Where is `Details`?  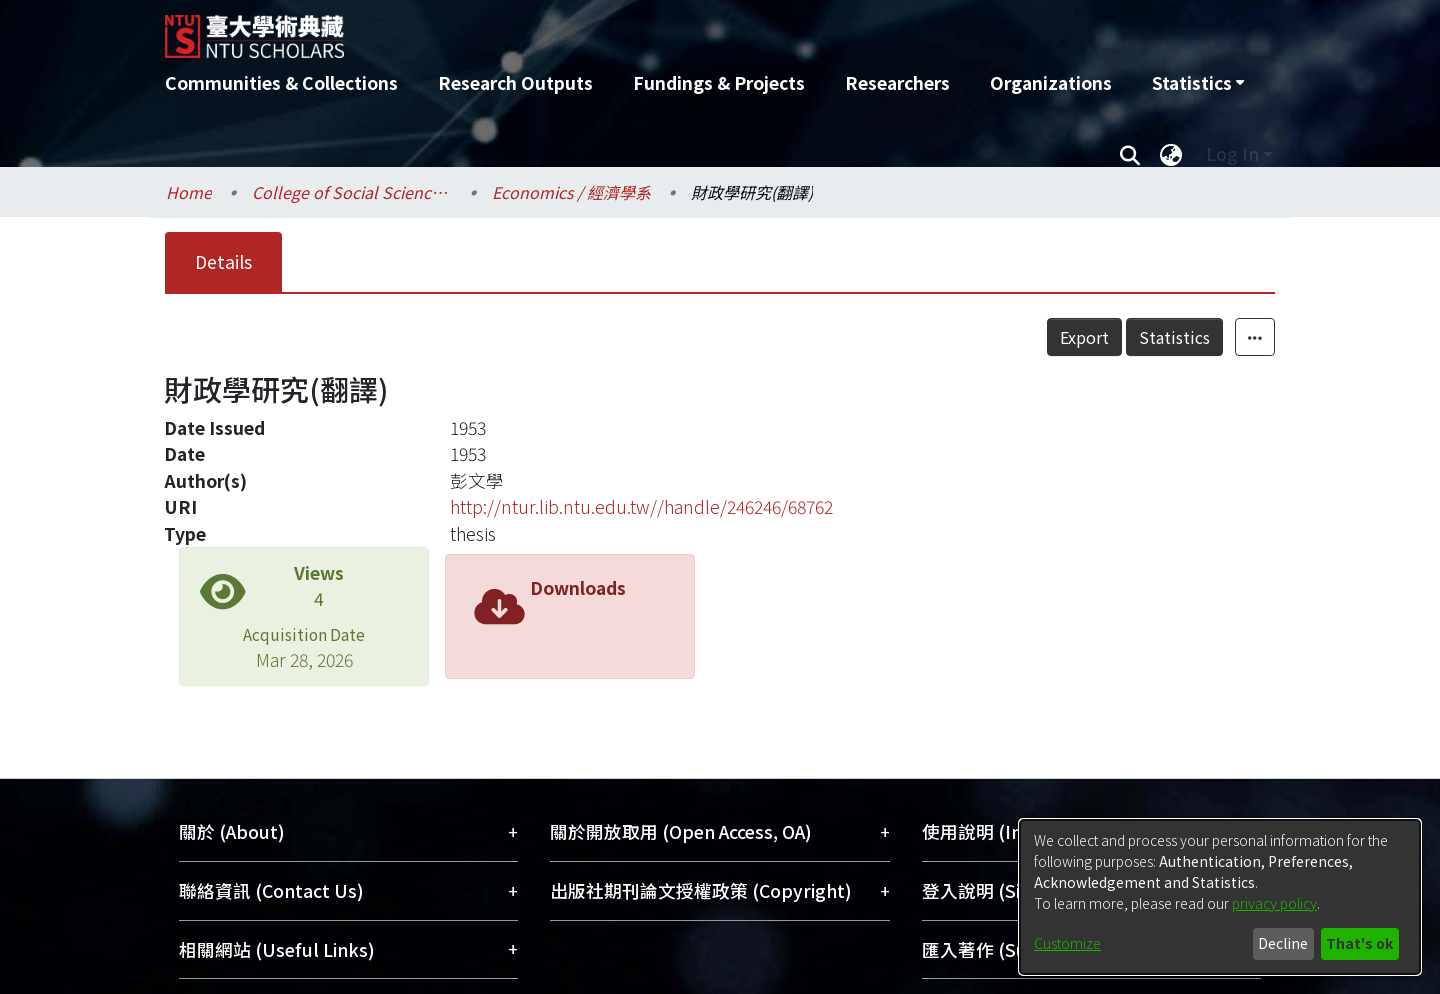
Details is located at coordinates (223, 261).